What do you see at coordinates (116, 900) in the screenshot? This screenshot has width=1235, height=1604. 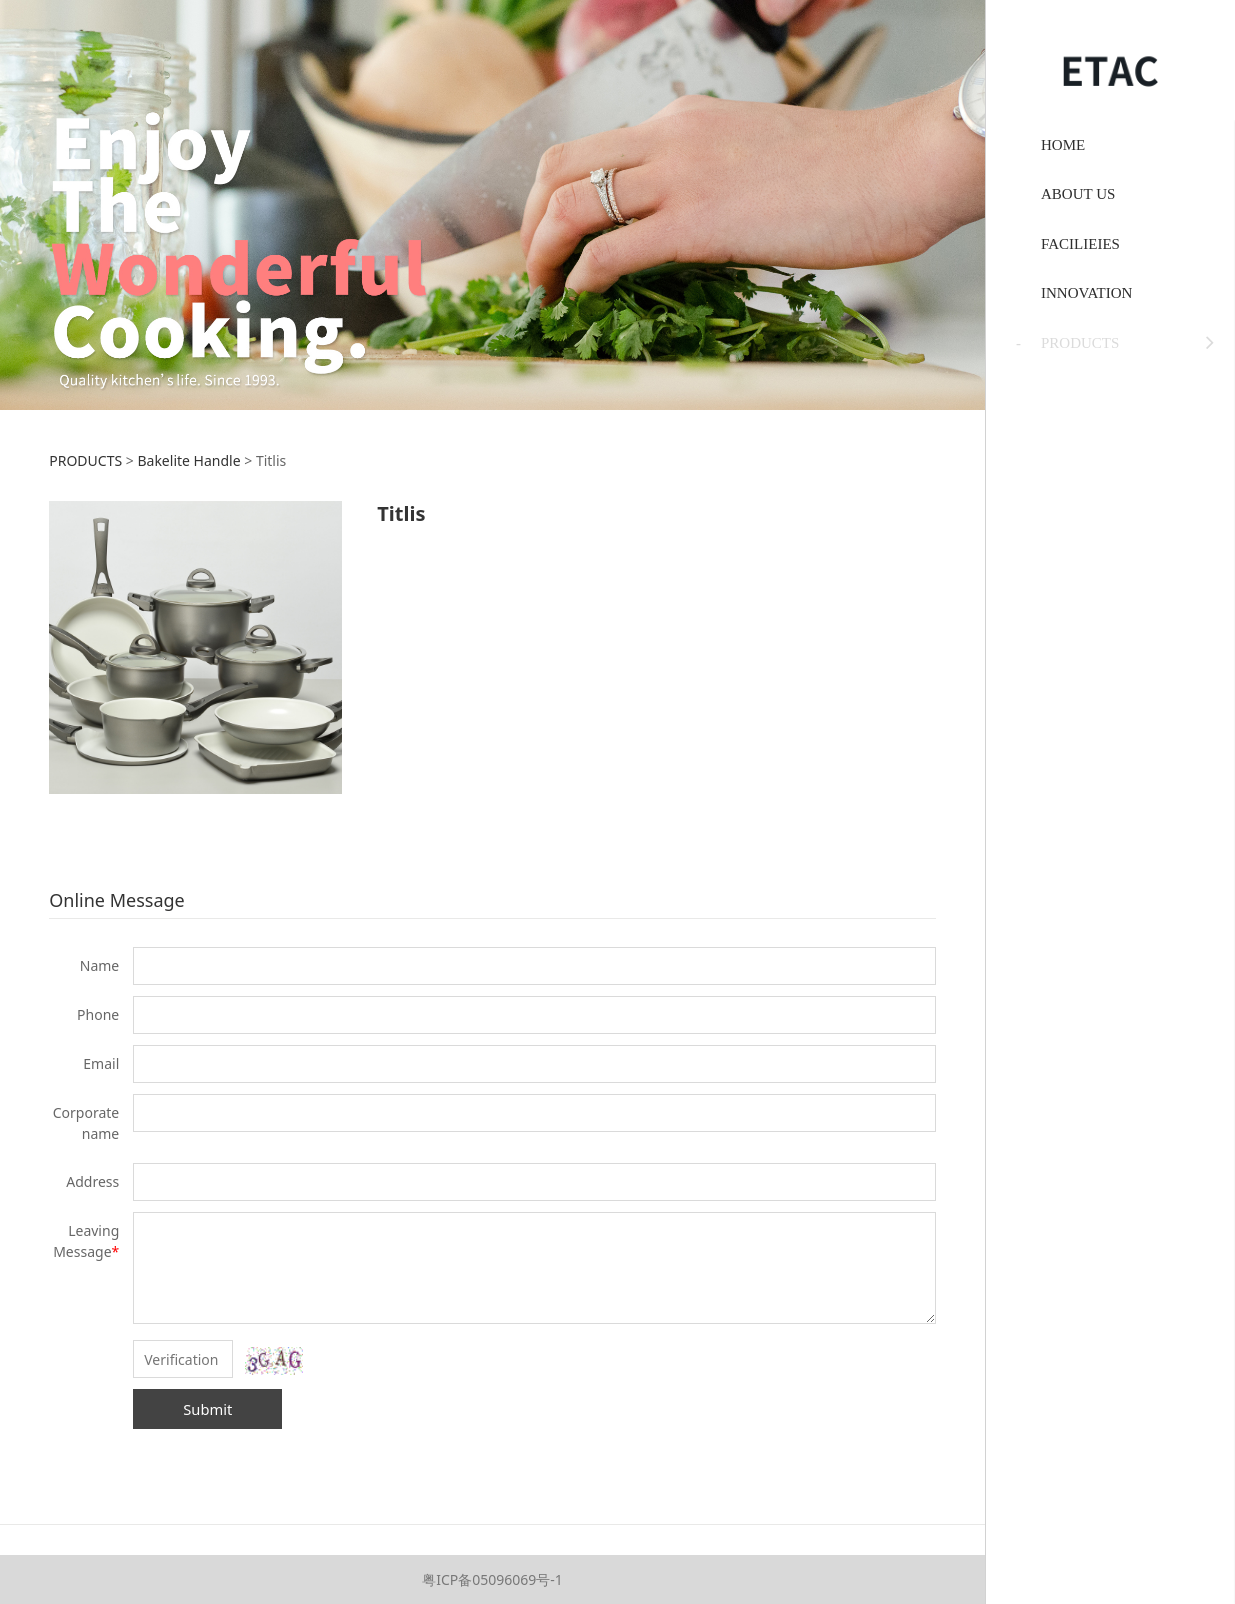 I see `Online Message` at bounding box center [116, 900].